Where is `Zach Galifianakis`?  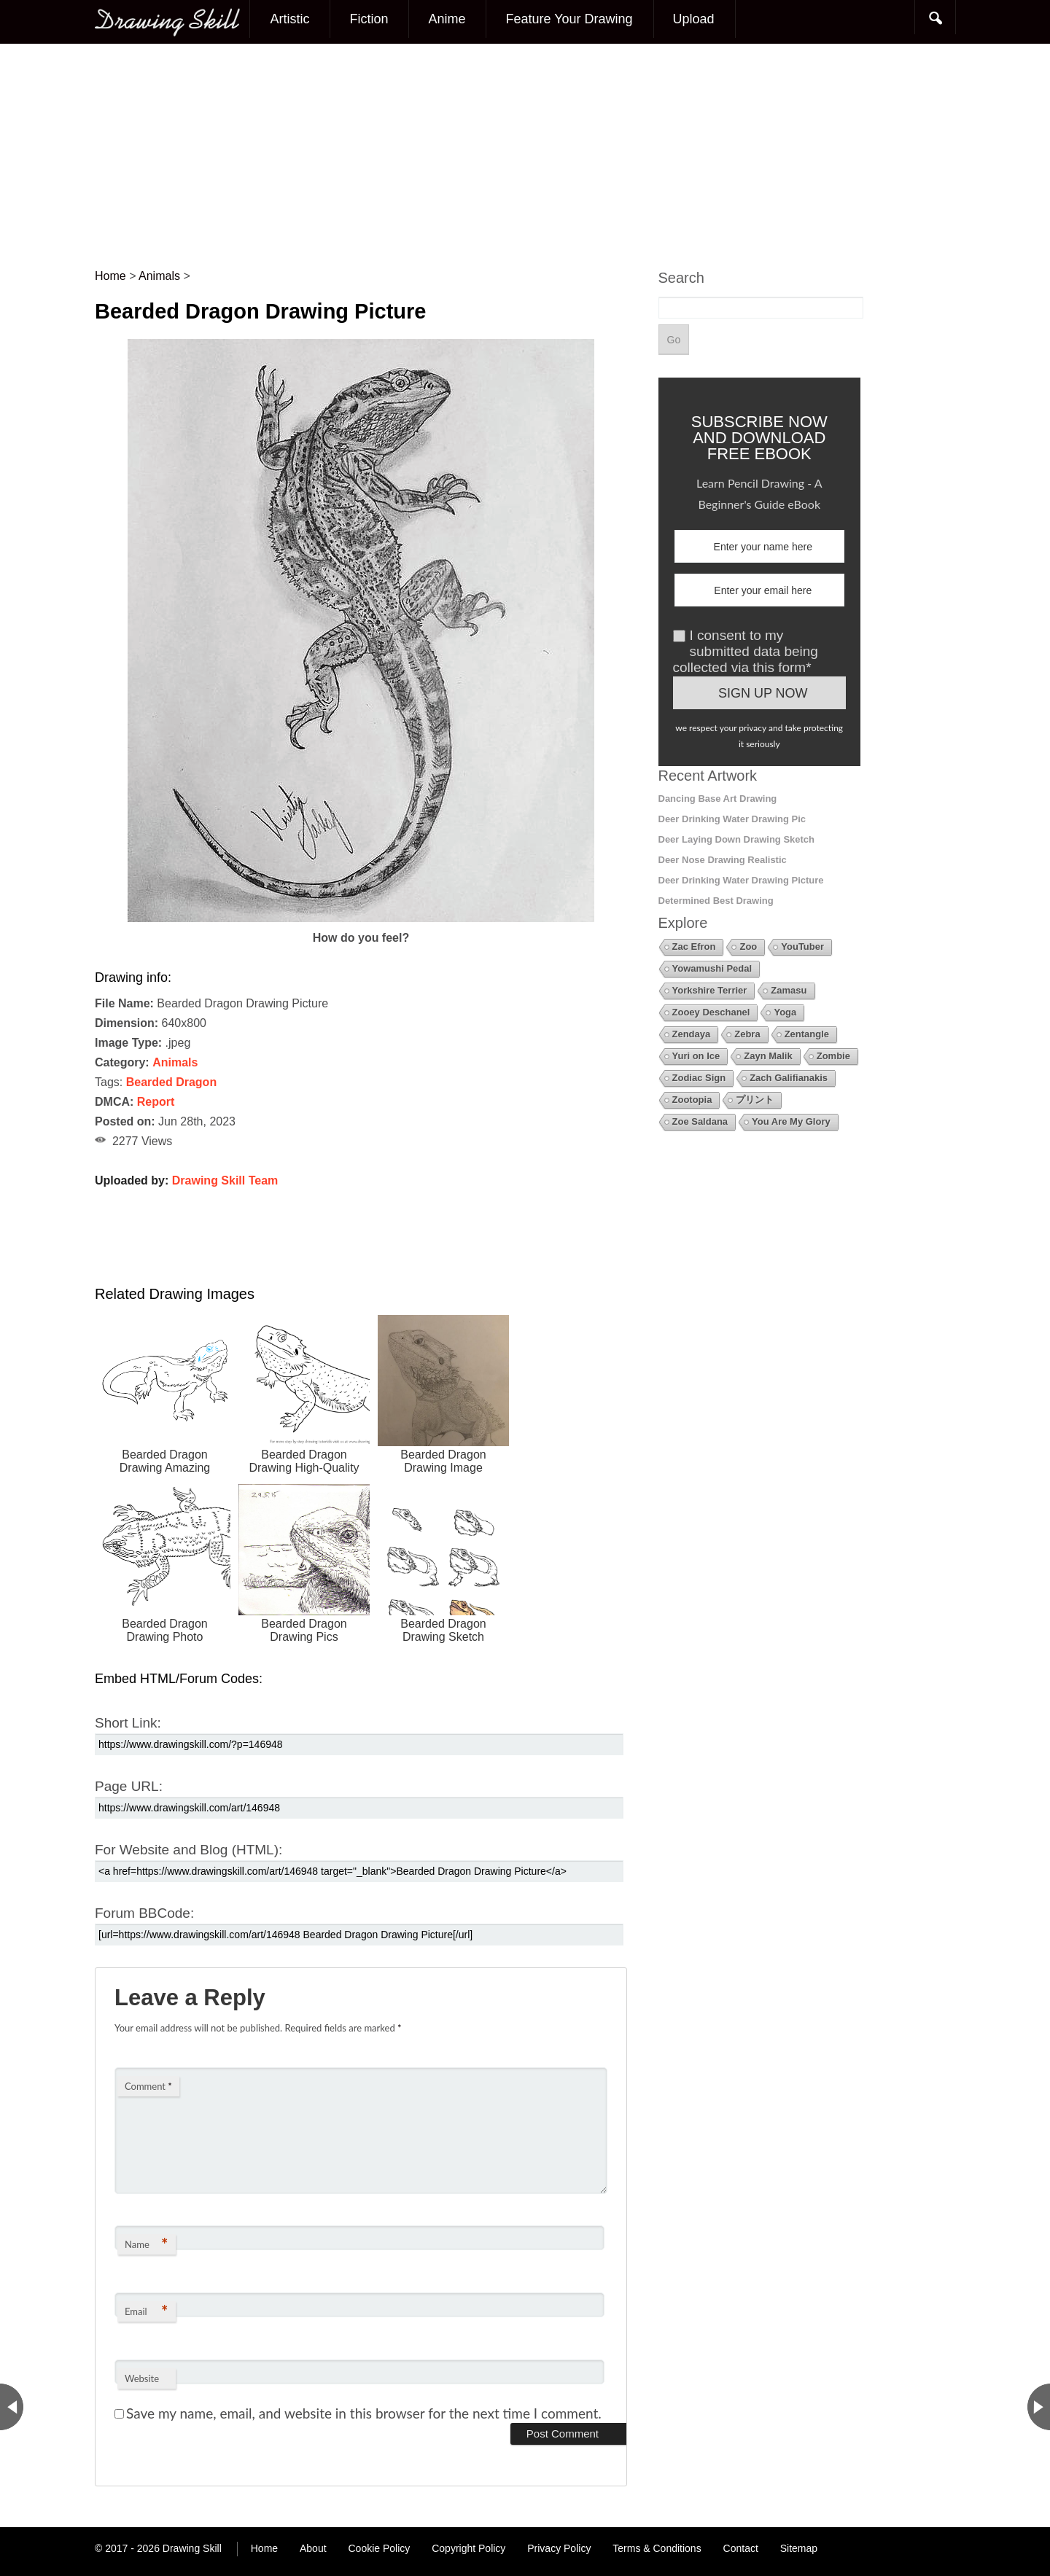
Zach Galifianakis is located at coordinates (789, 1077).